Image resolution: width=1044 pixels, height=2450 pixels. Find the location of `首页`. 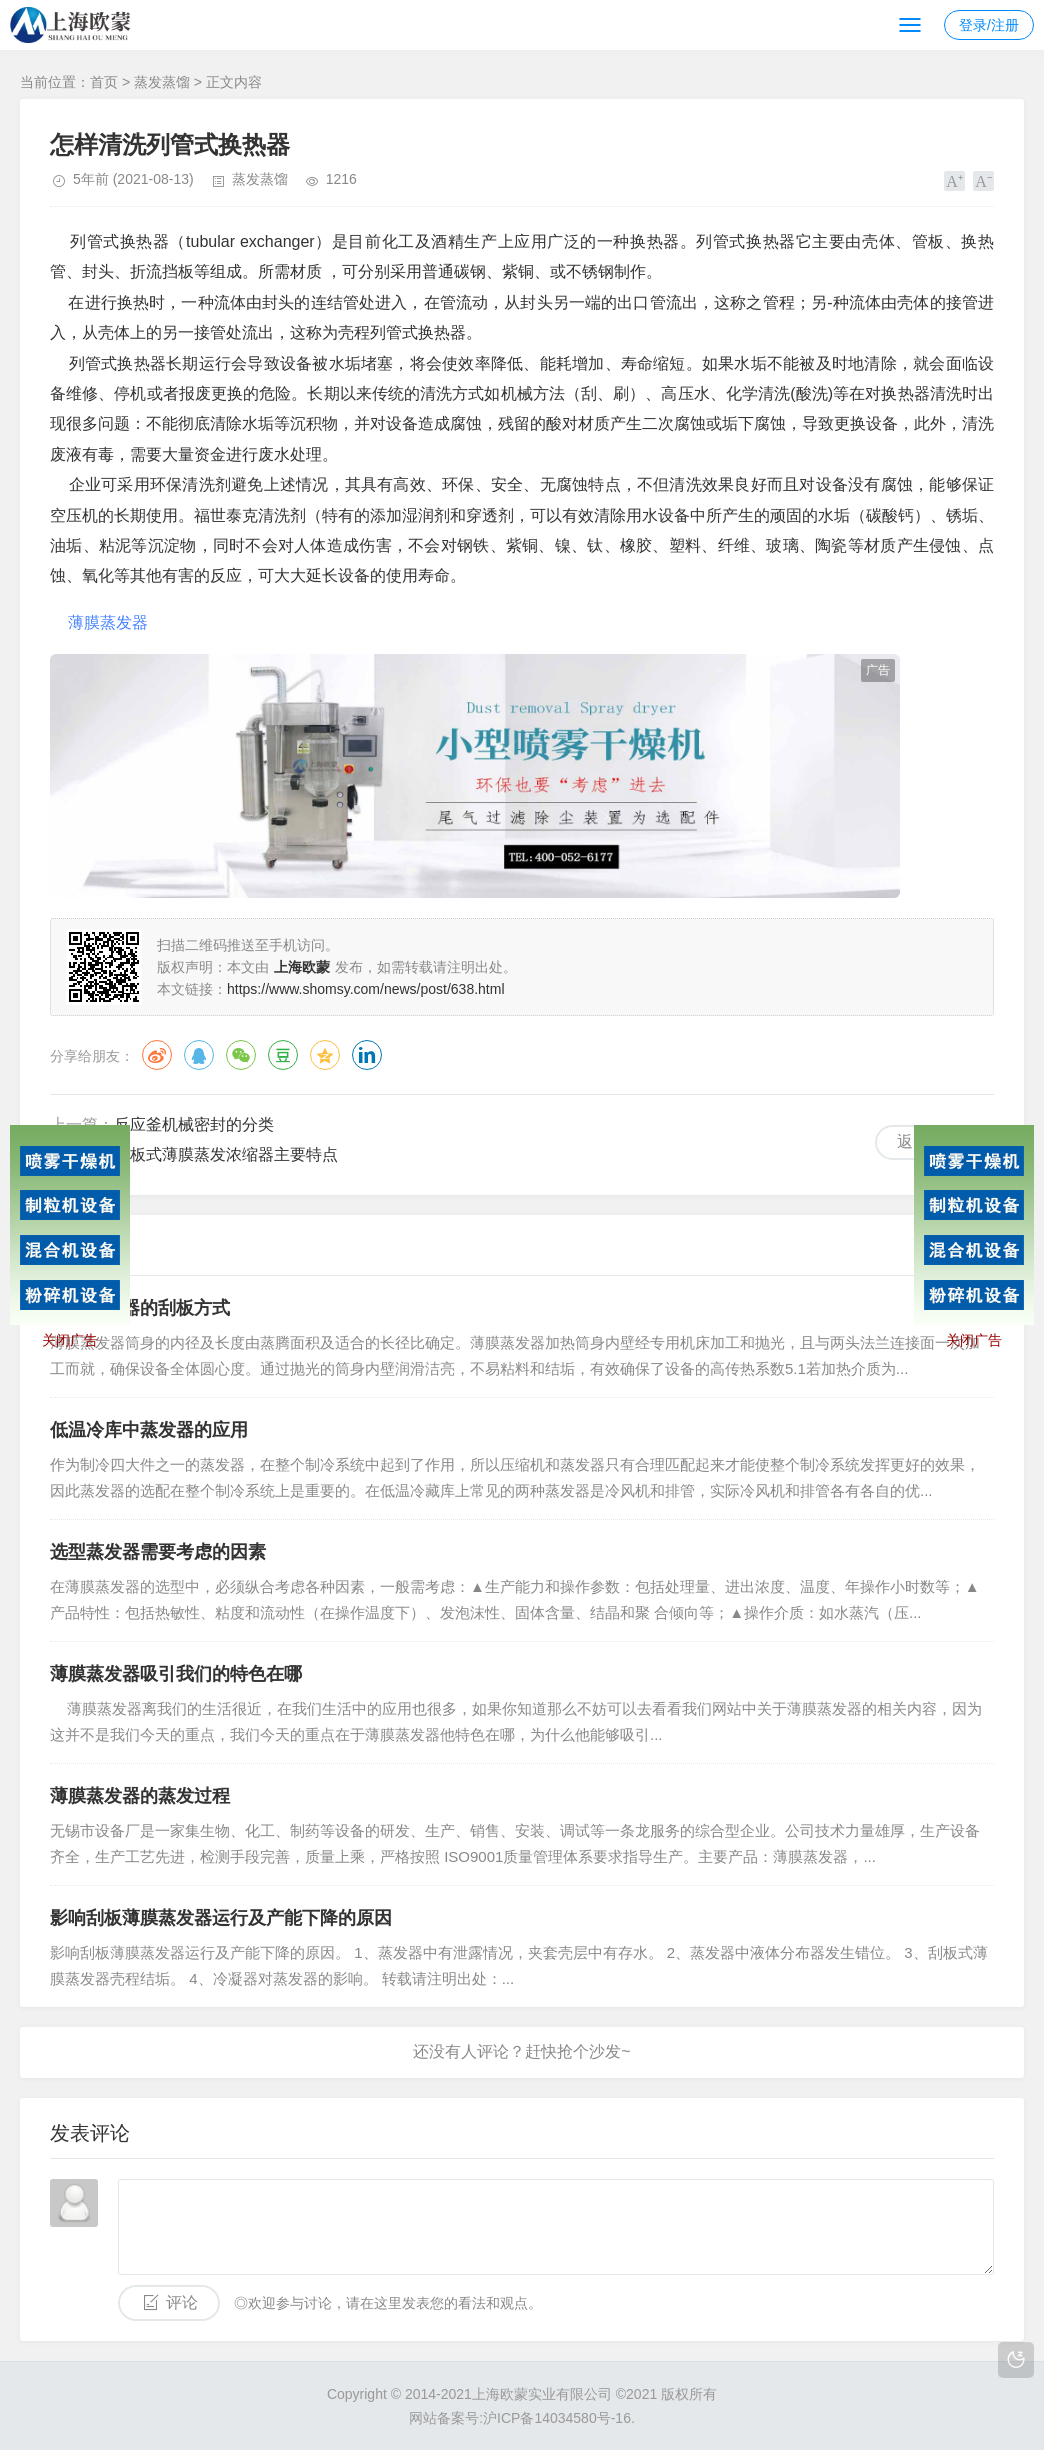

首页 is located at coordinates (104, 82).